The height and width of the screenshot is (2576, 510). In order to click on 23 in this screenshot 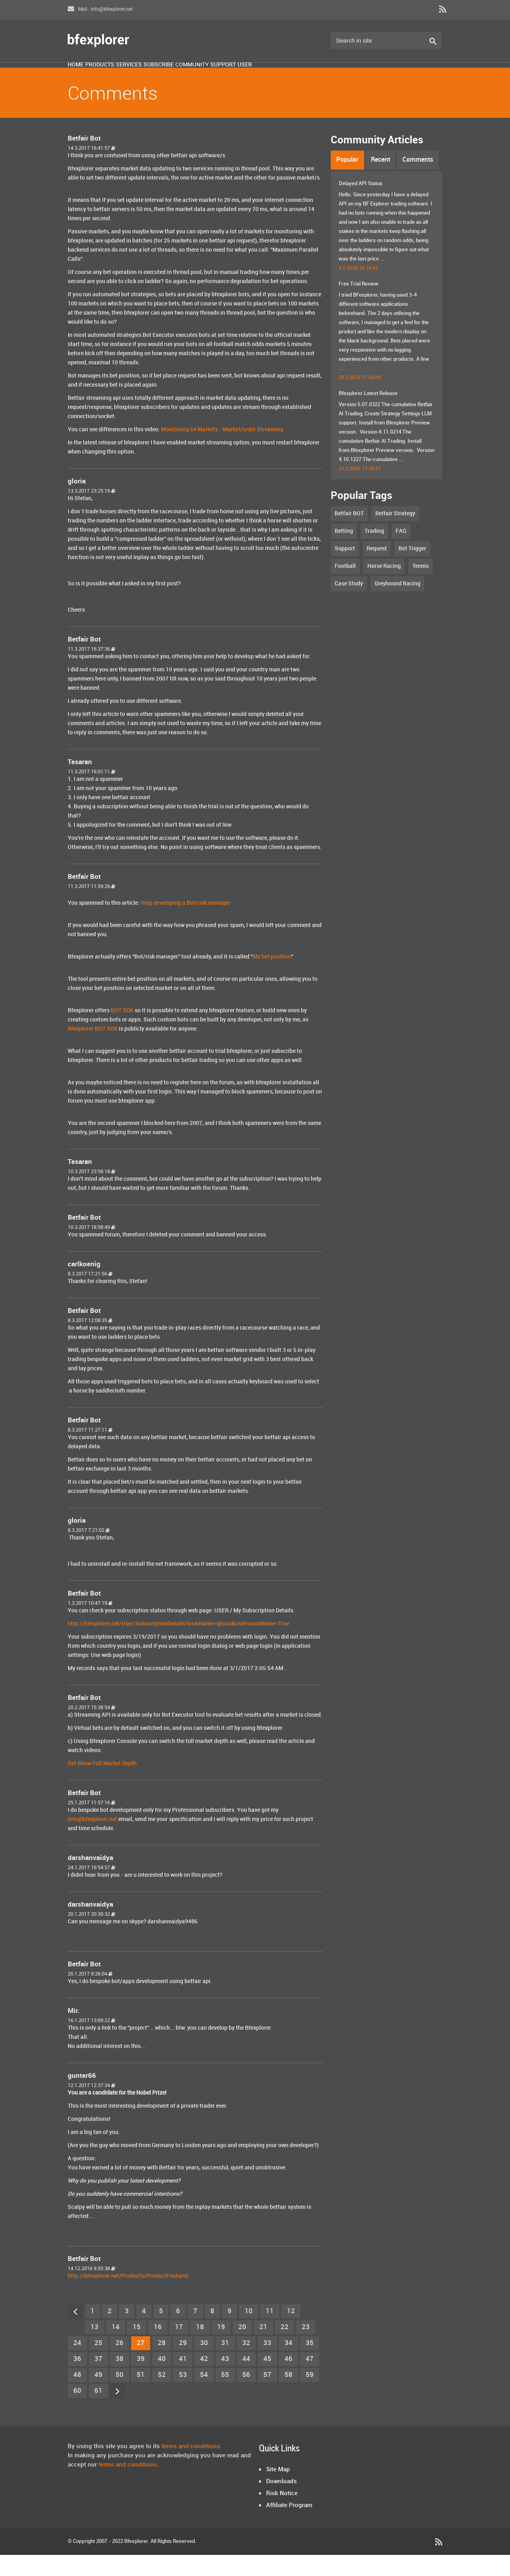, I will do `click(306, 2348)`.